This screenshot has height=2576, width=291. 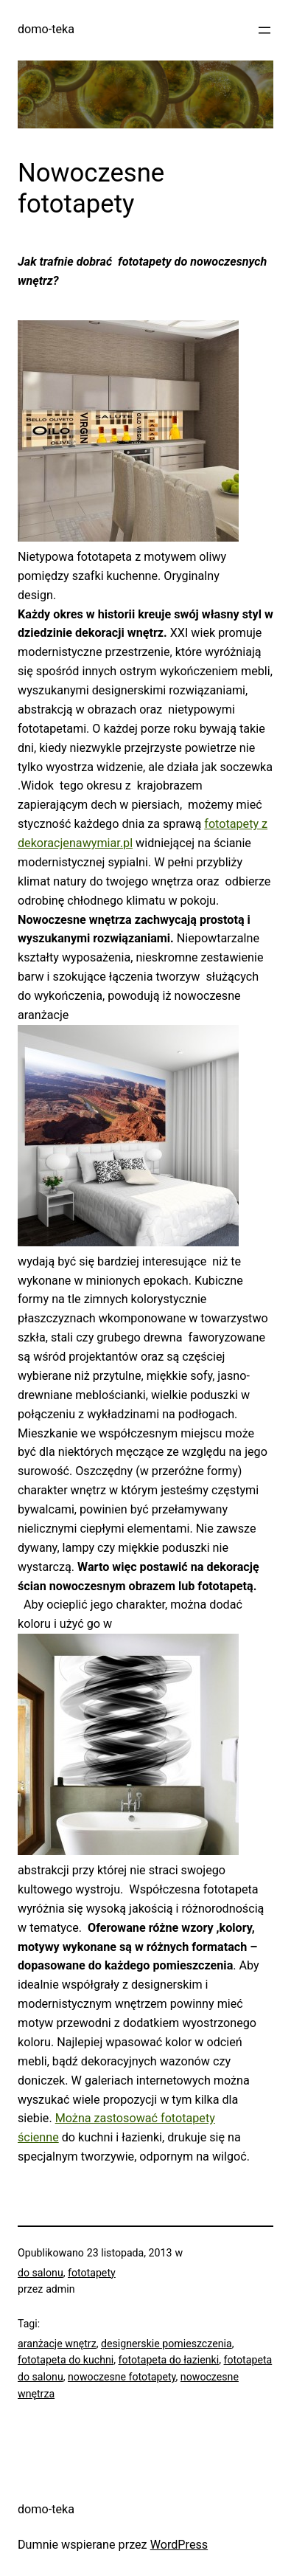 I want to click on [Rozwiń menu], so click(x=264, y=30).